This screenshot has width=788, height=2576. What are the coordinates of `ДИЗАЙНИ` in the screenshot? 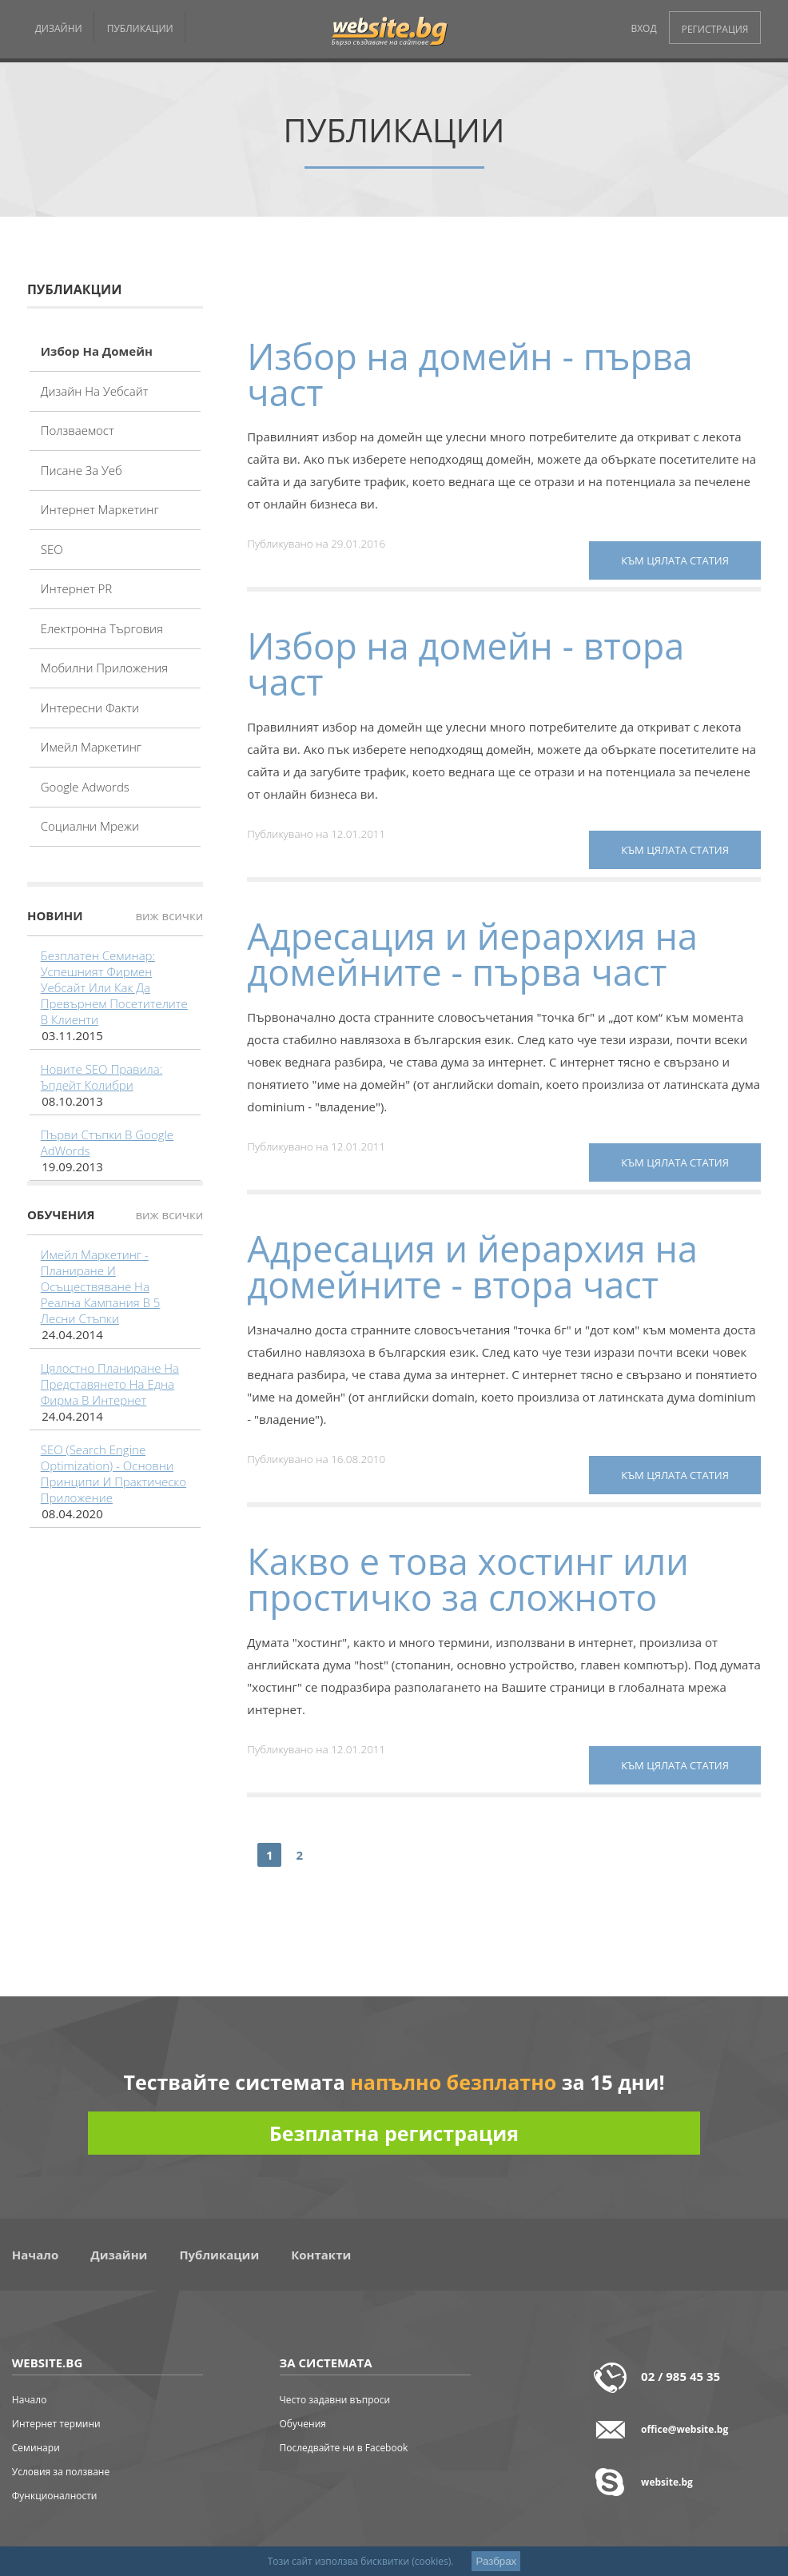 It's located at (58, 28).